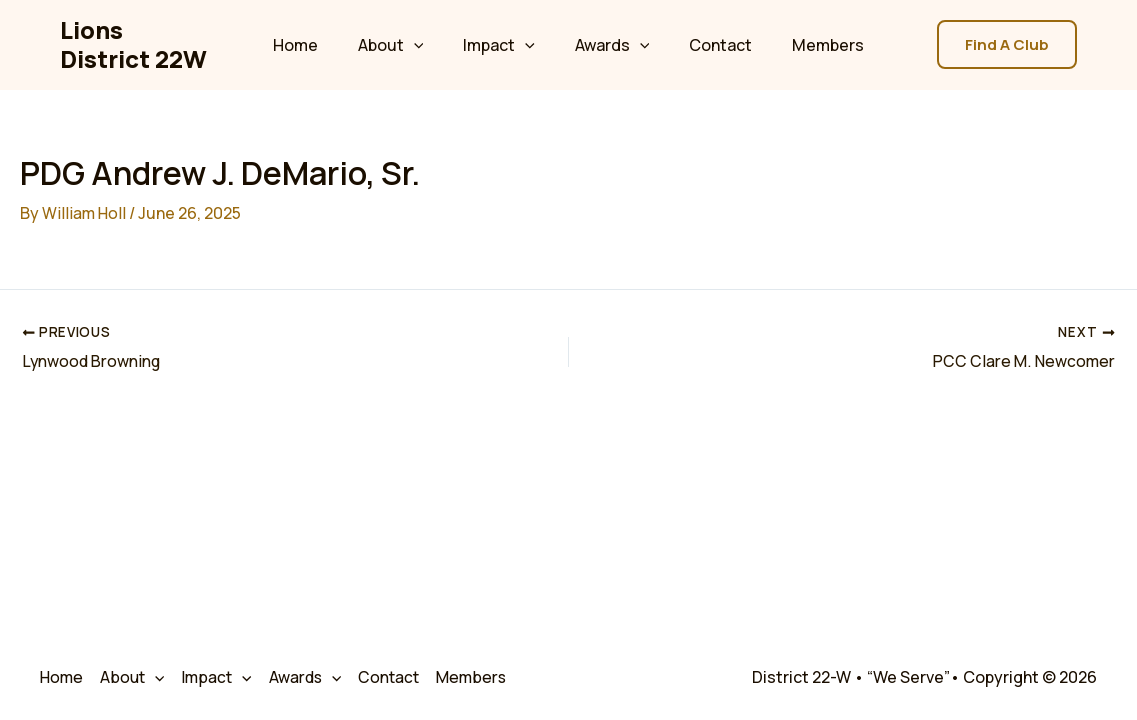 The width and height of the screenshot is (1137, 720). Describe the element at coordinates (139, 44) in the screenshot. I see `Lions District 22W` at that location.